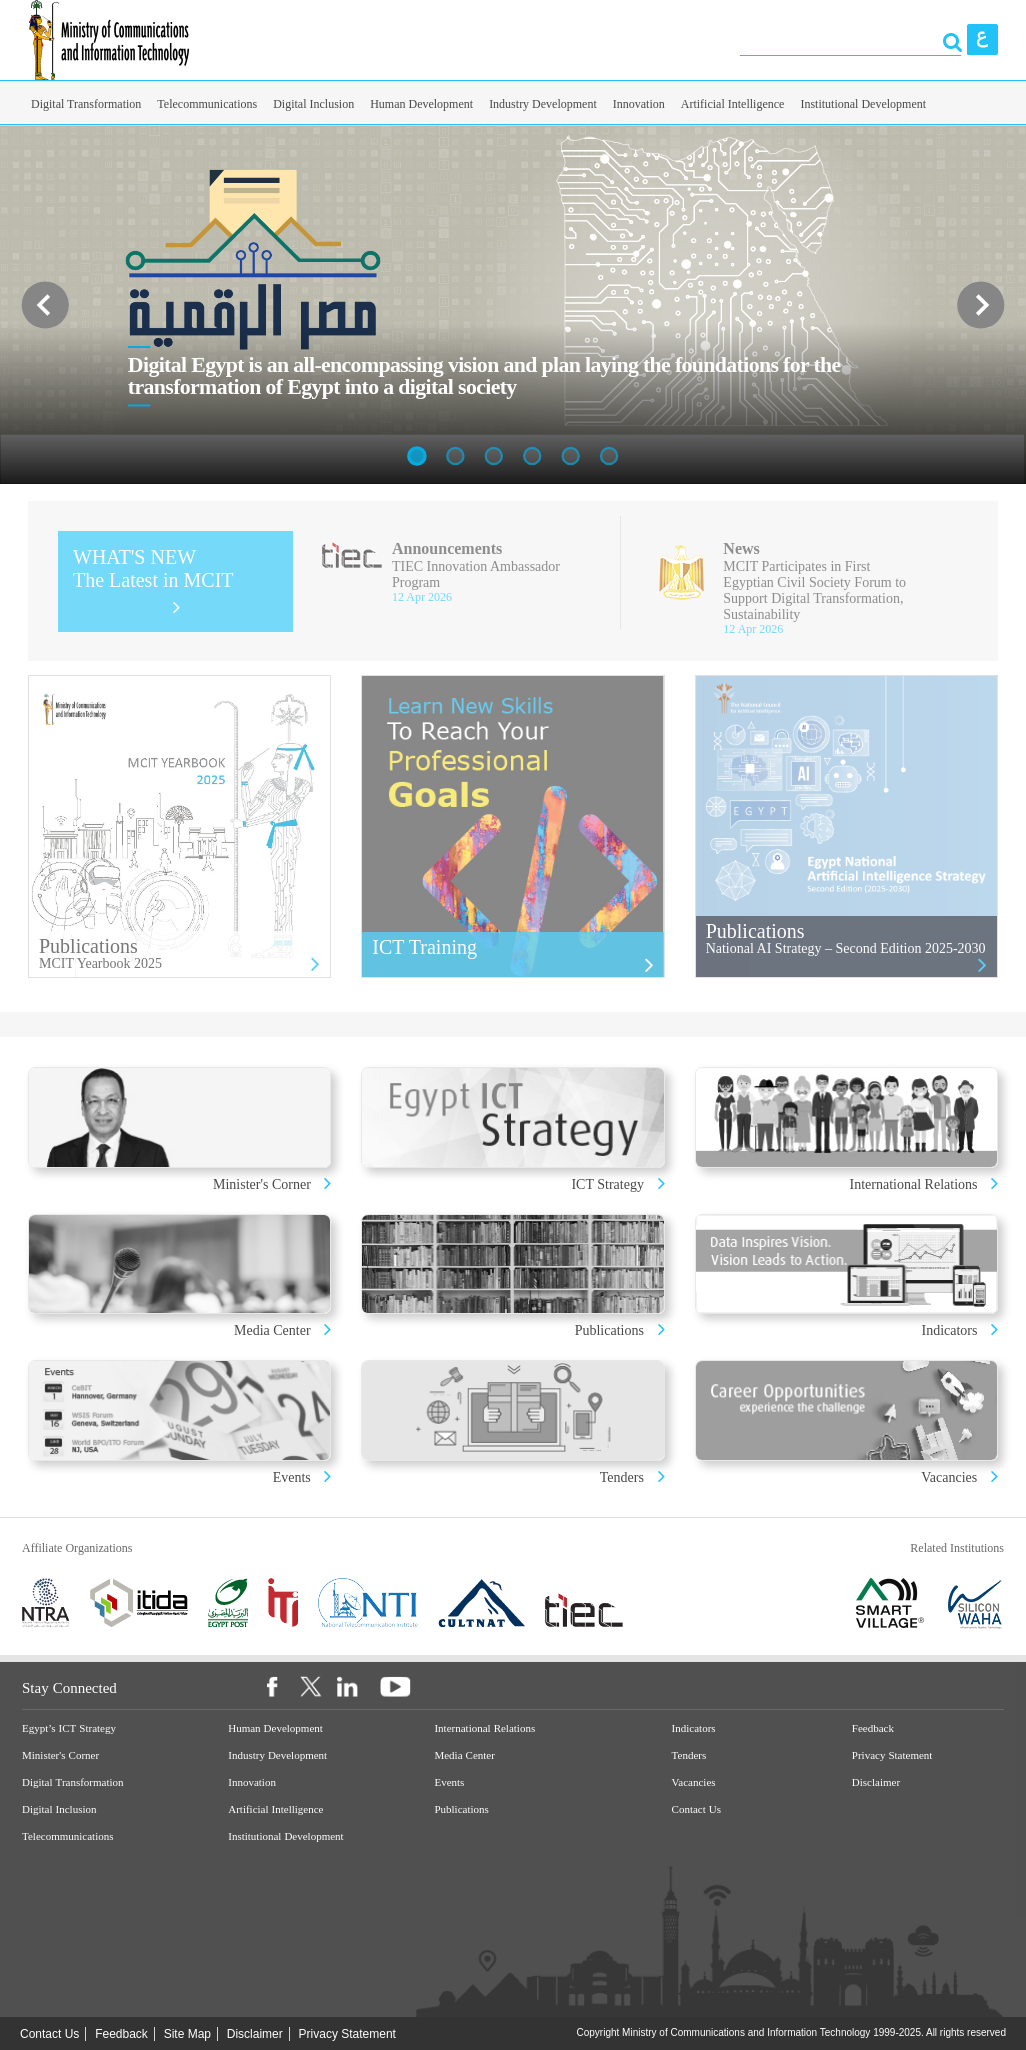 Image resolution: width=1026 pixels, height=2050 pixels. What do you see at coordinates (892, 1755) in the screenshot?
I see `Privacy Statement` at bounding box center [892, 1755].